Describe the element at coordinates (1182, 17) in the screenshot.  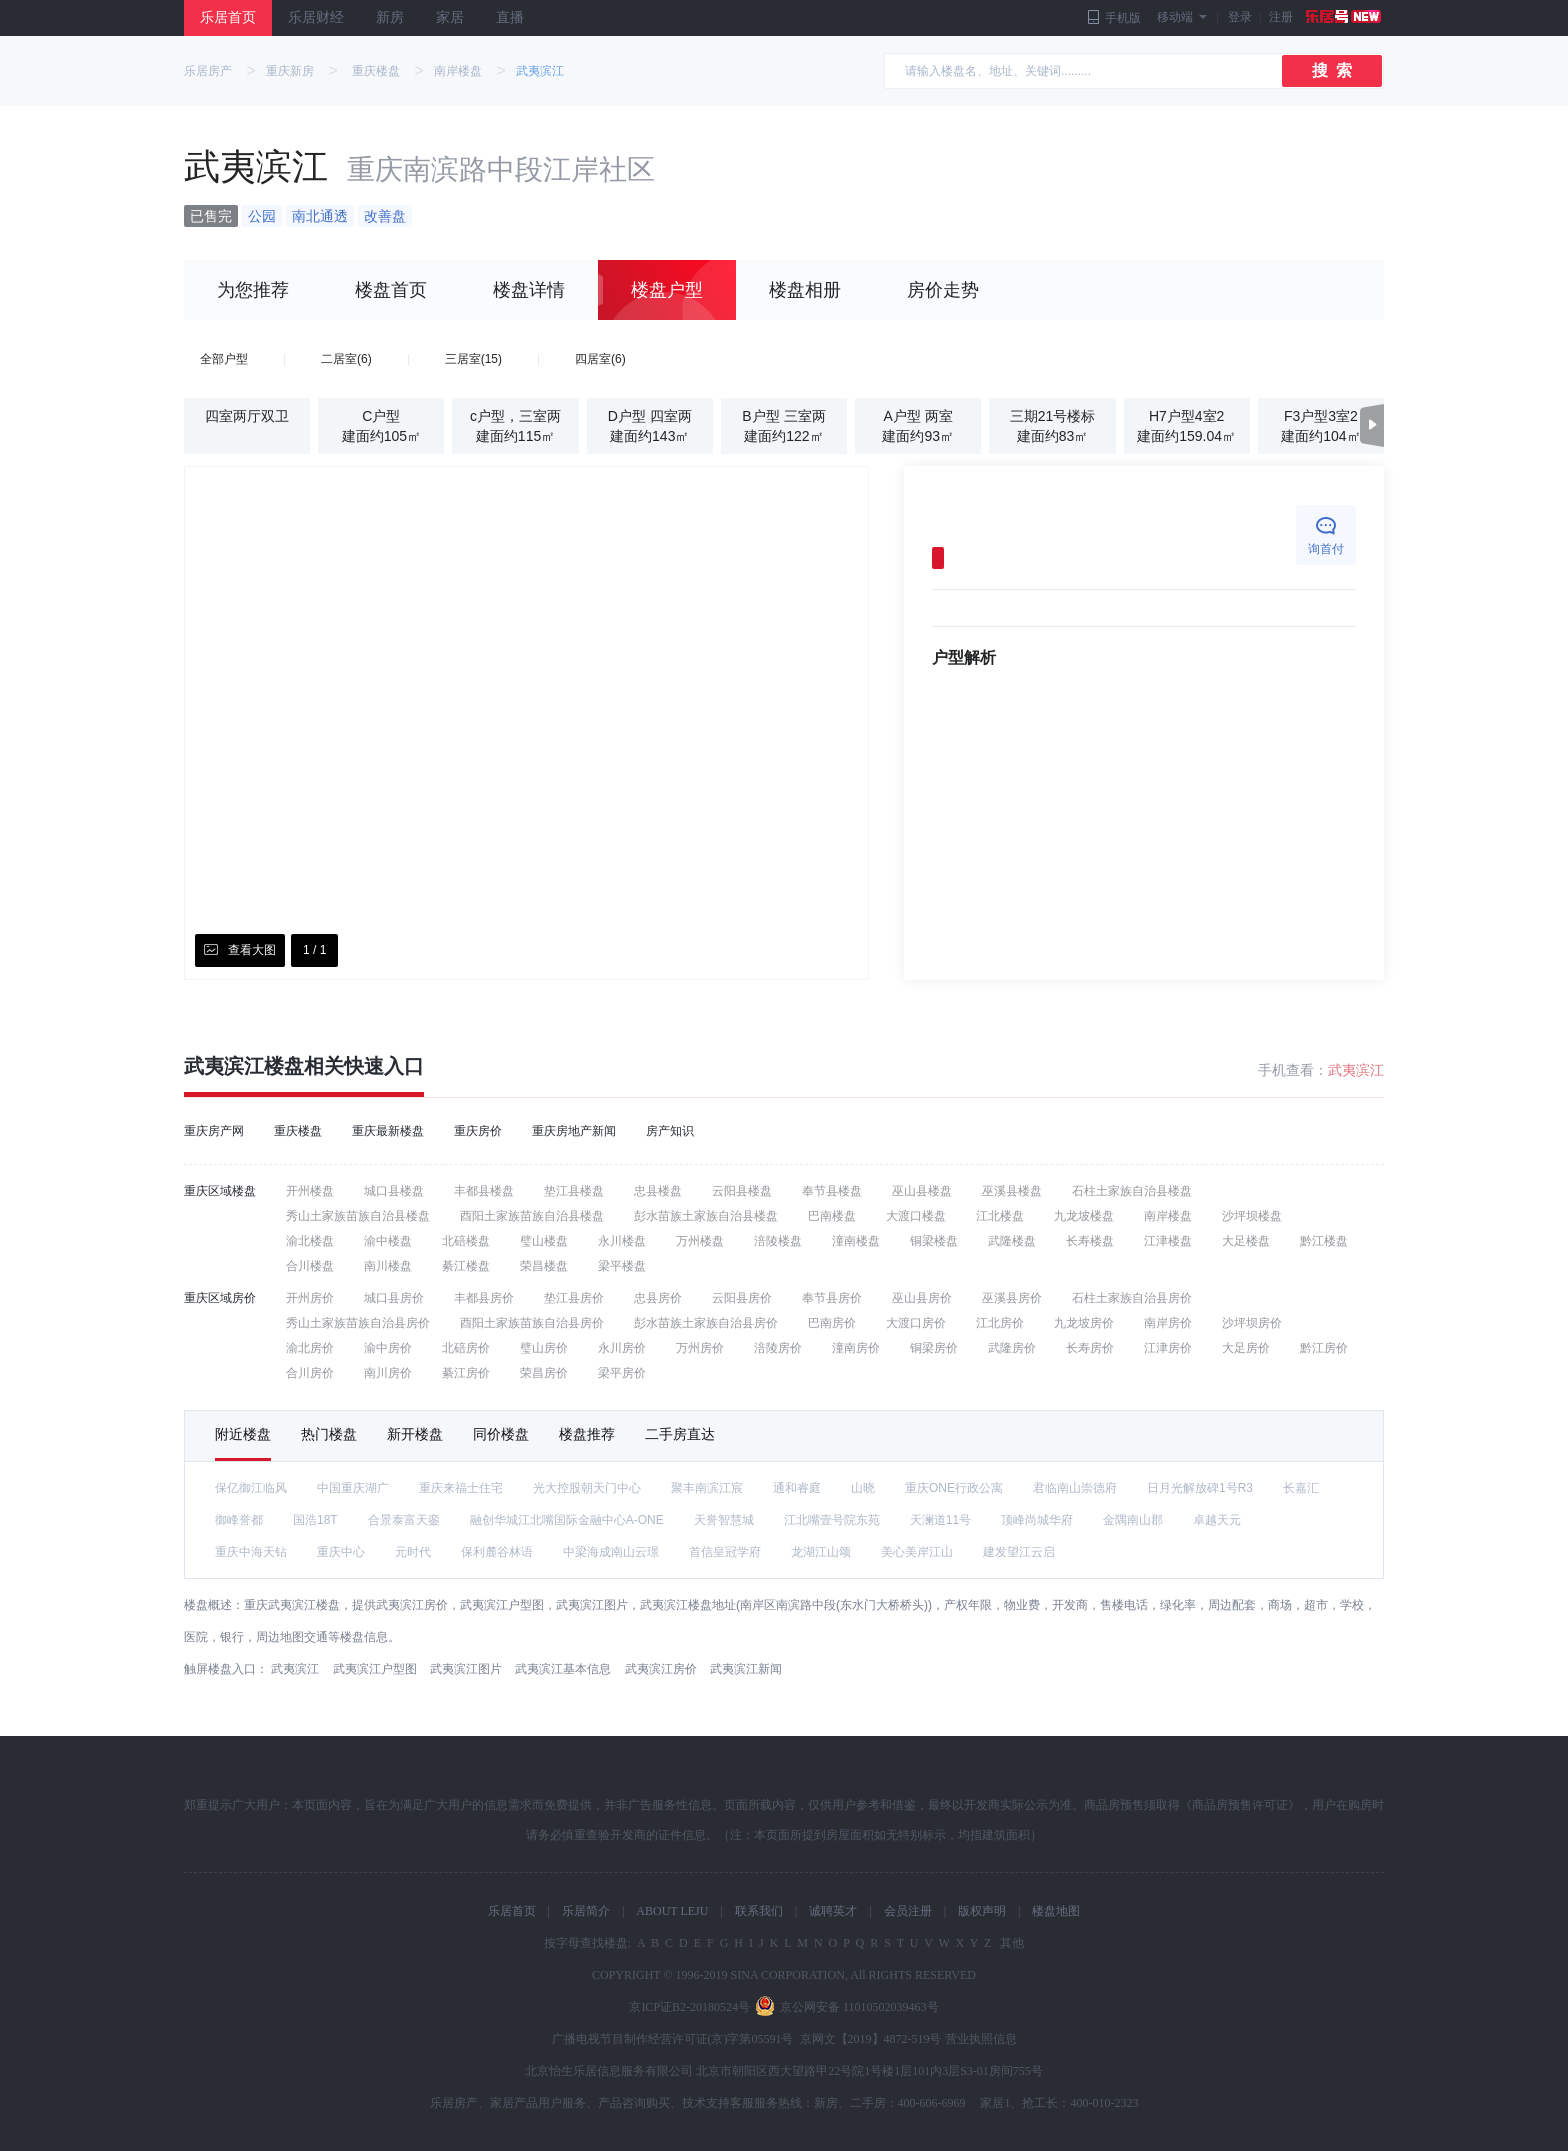
I see `移动端` at that location.